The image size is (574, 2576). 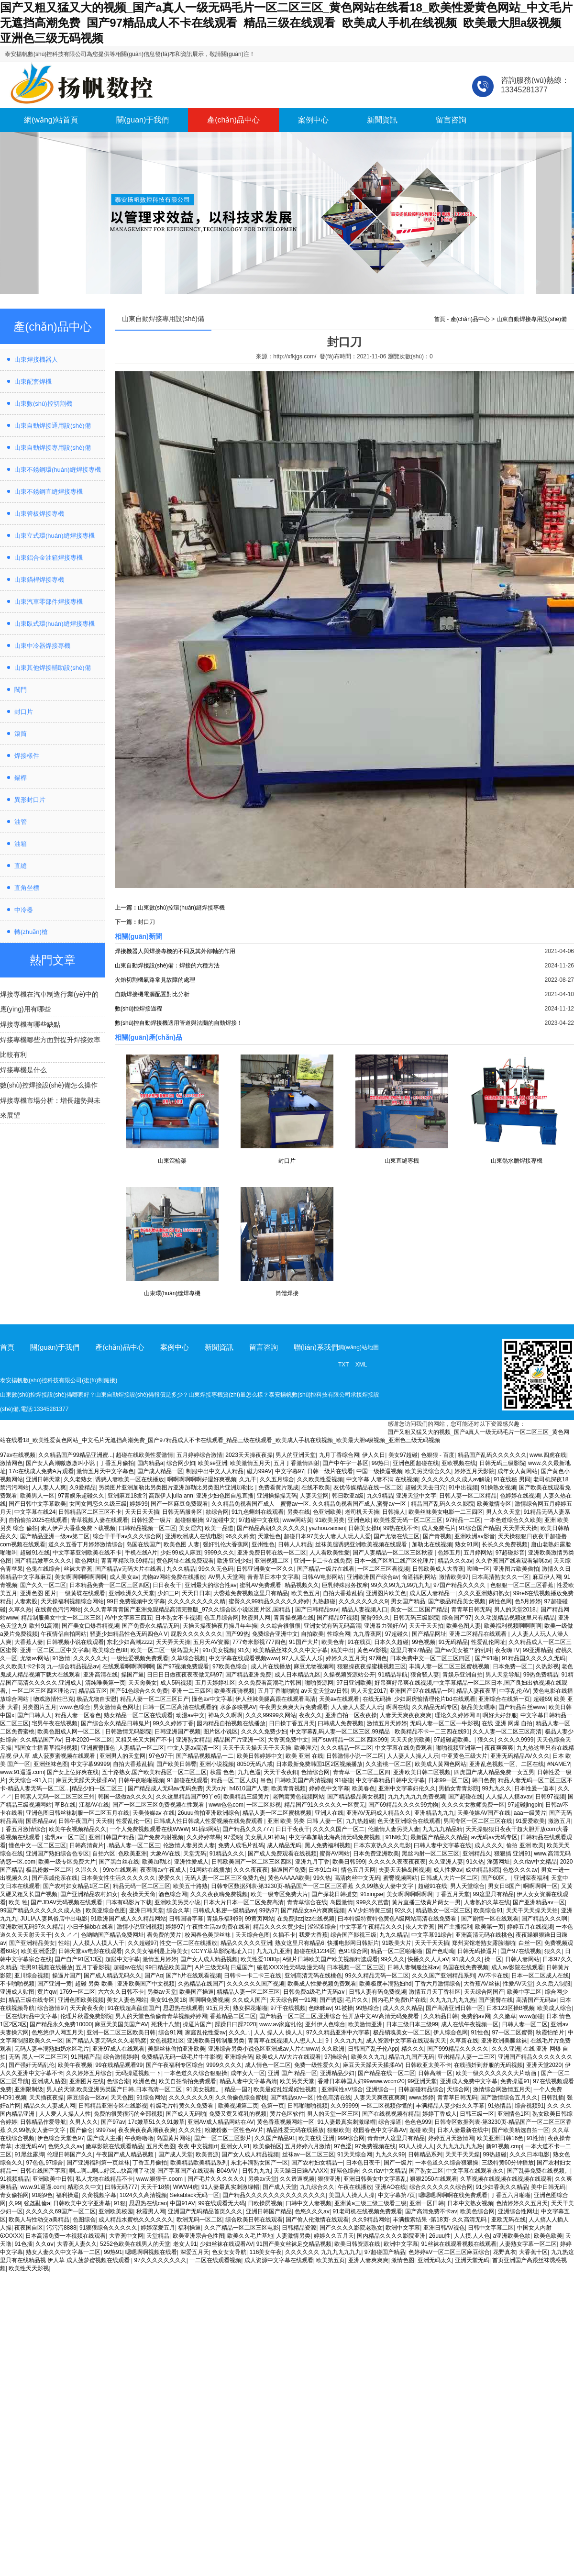 I want to click on 国产91啪, so click(x=486, y=1658).